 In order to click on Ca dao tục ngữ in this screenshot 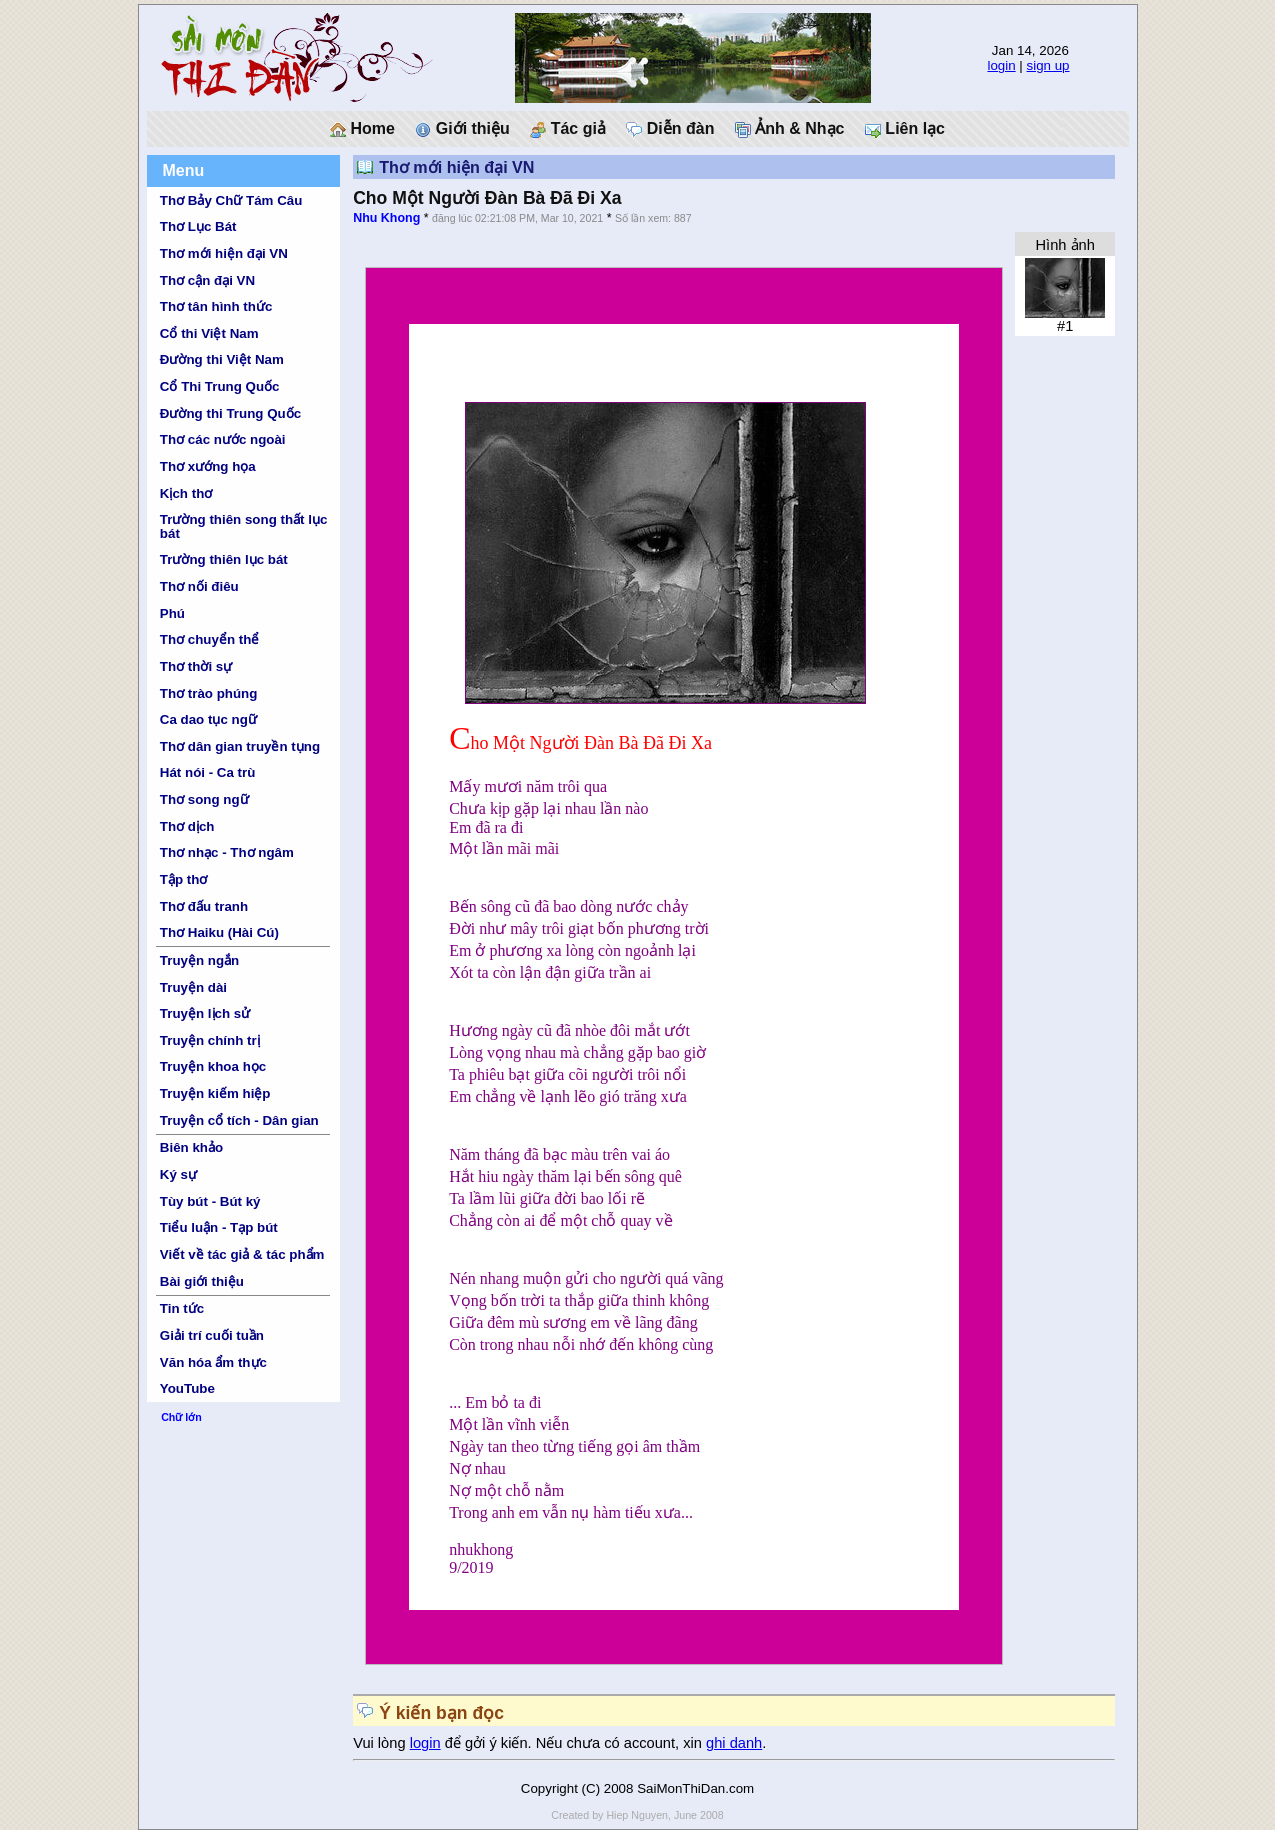, I will do `click(208, 719)`.